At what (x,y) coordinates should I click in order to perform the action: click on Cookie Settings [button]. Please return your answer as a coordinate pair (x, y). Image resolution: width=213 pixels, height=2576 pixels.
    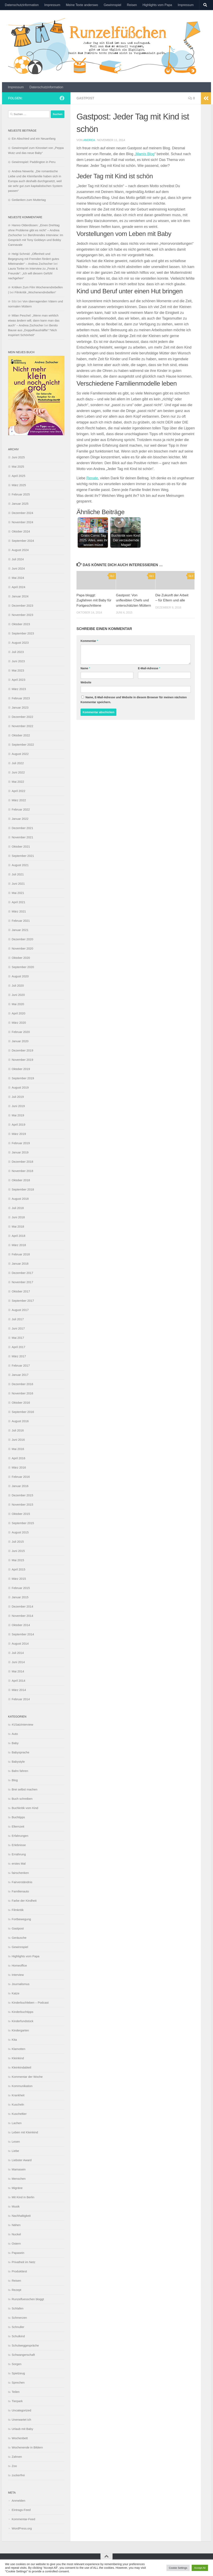
    Looking at the image, I should click on (178, 2567).